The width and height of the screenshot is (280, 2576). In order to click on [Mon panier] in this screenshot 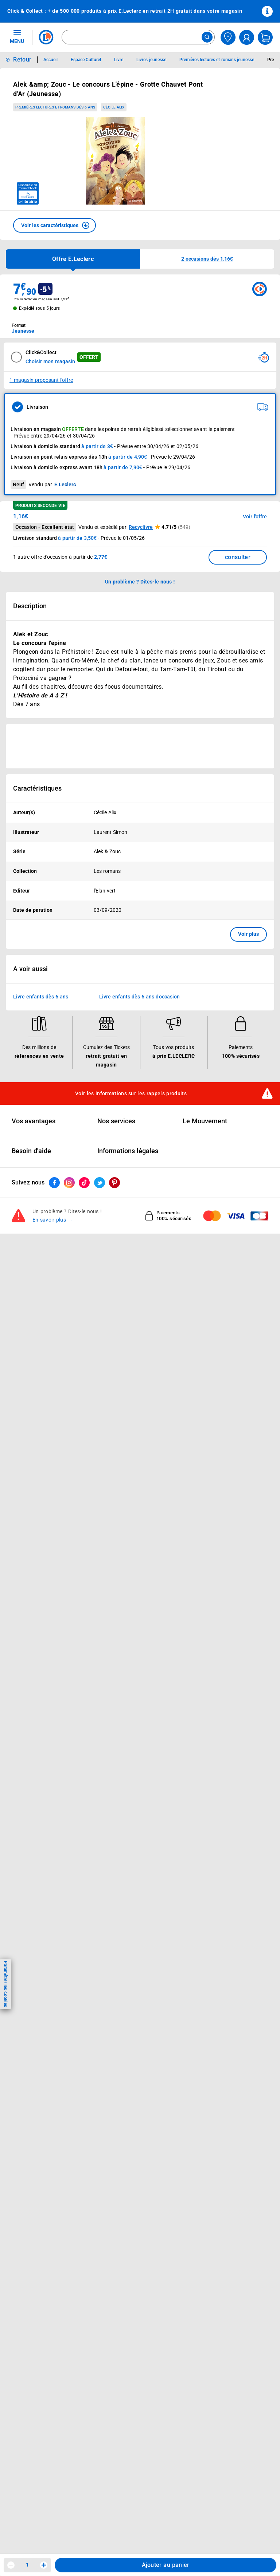, I will do `click(265, 37)`.